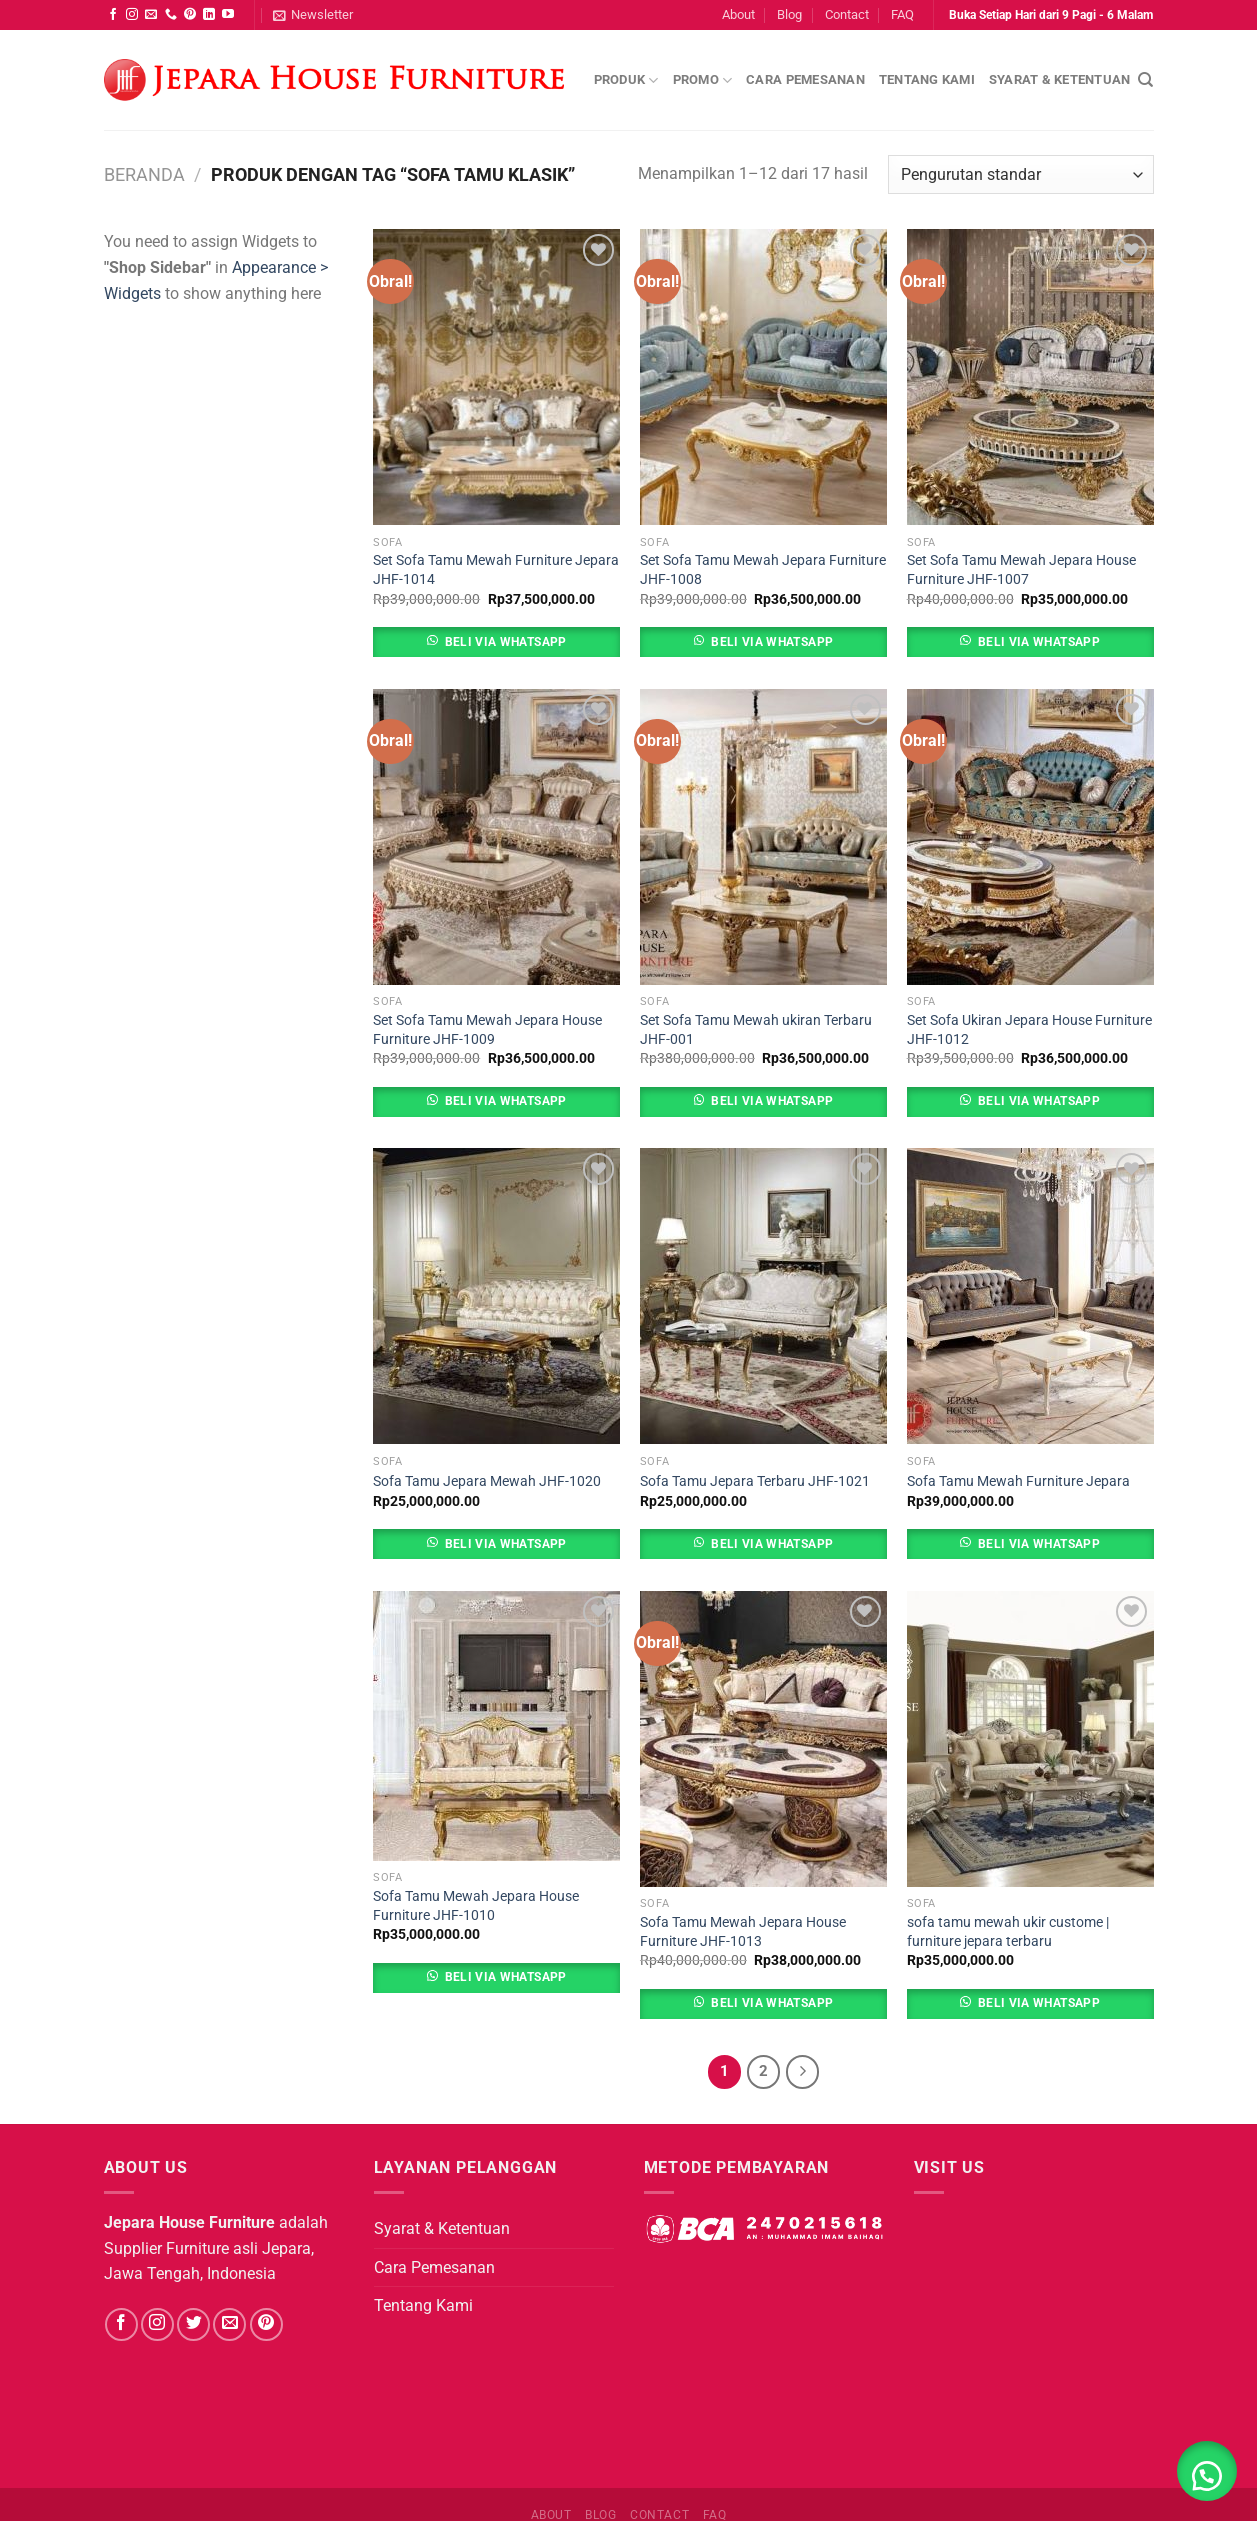  Describe the element at coordinates (1020, 174) in the screenshot. I see `[Pesanan toko]` at that location.